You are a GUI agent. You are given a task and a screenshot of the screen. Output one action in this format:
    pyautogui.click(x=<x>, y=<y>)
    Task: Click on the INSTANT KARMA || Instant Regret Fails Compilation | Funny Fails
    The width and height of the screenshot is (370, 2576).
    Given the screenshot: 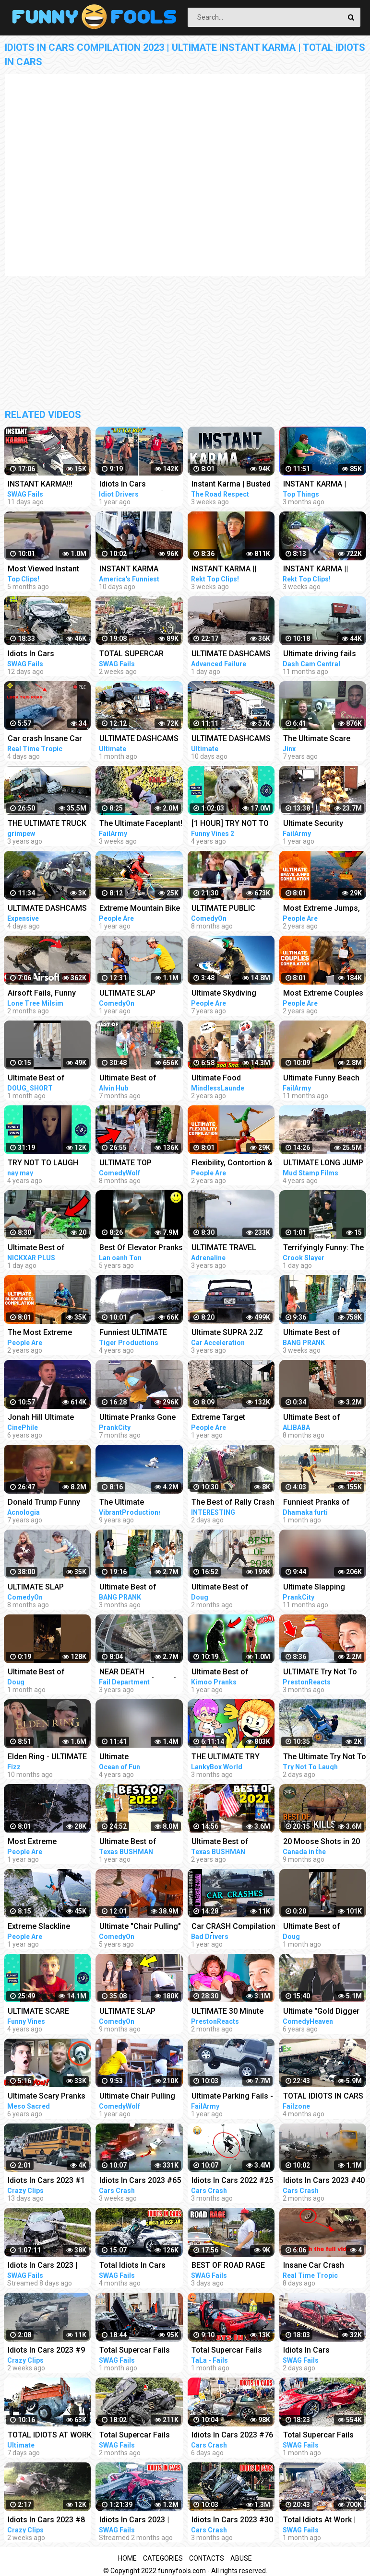 What is the action you would take?
    pyautogui.click(x=226, y=569)
    